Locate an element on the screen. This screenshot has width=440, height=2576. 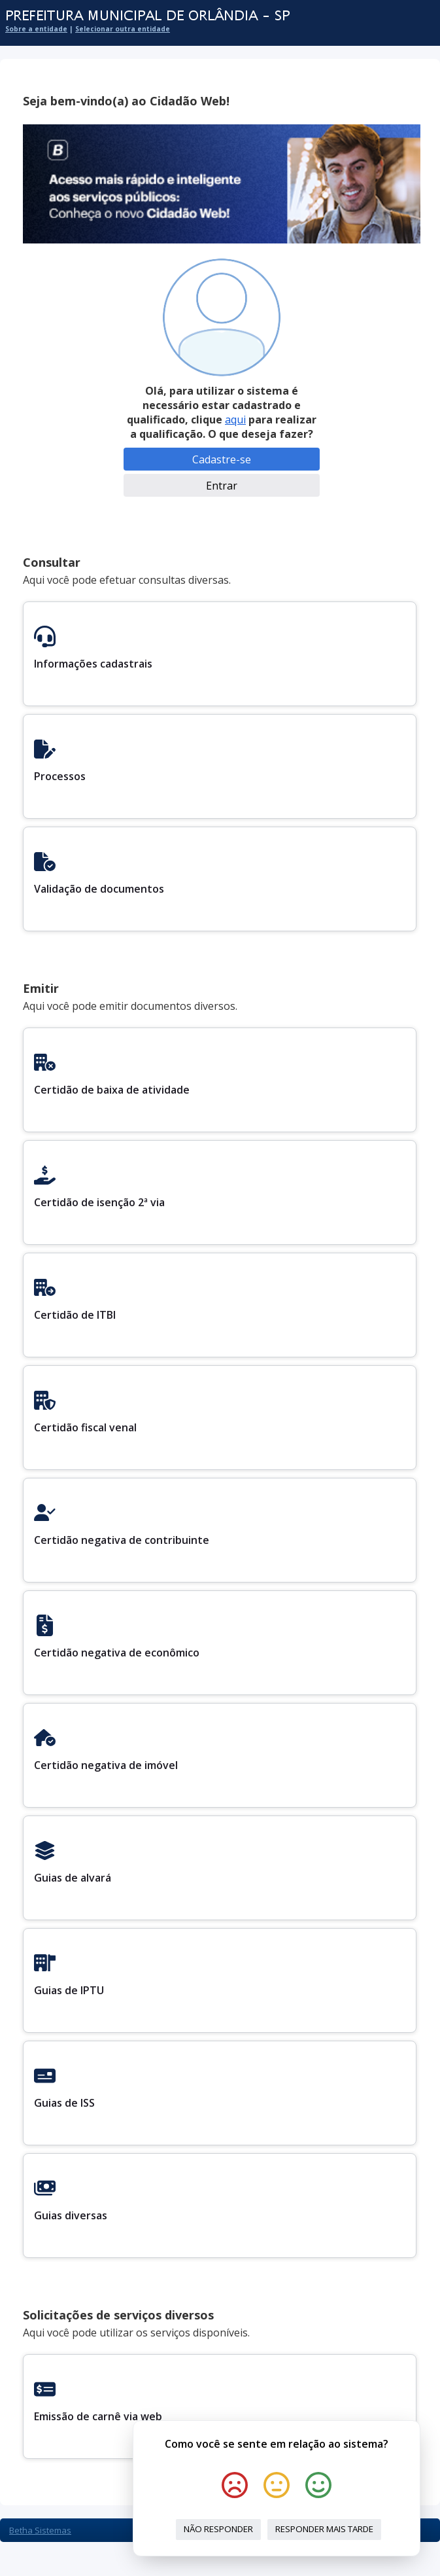
Sobre a entidade is located at coordinates (36, 28).